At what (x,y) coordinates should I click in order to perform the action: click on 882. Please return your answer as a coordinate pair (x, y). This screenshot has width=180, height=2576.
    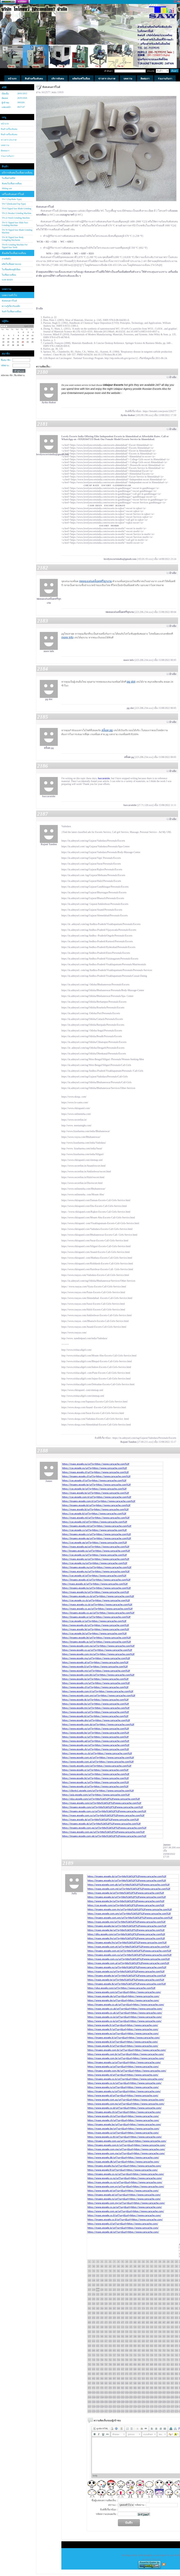
    Looking at the image, I should click on (159, 2374).